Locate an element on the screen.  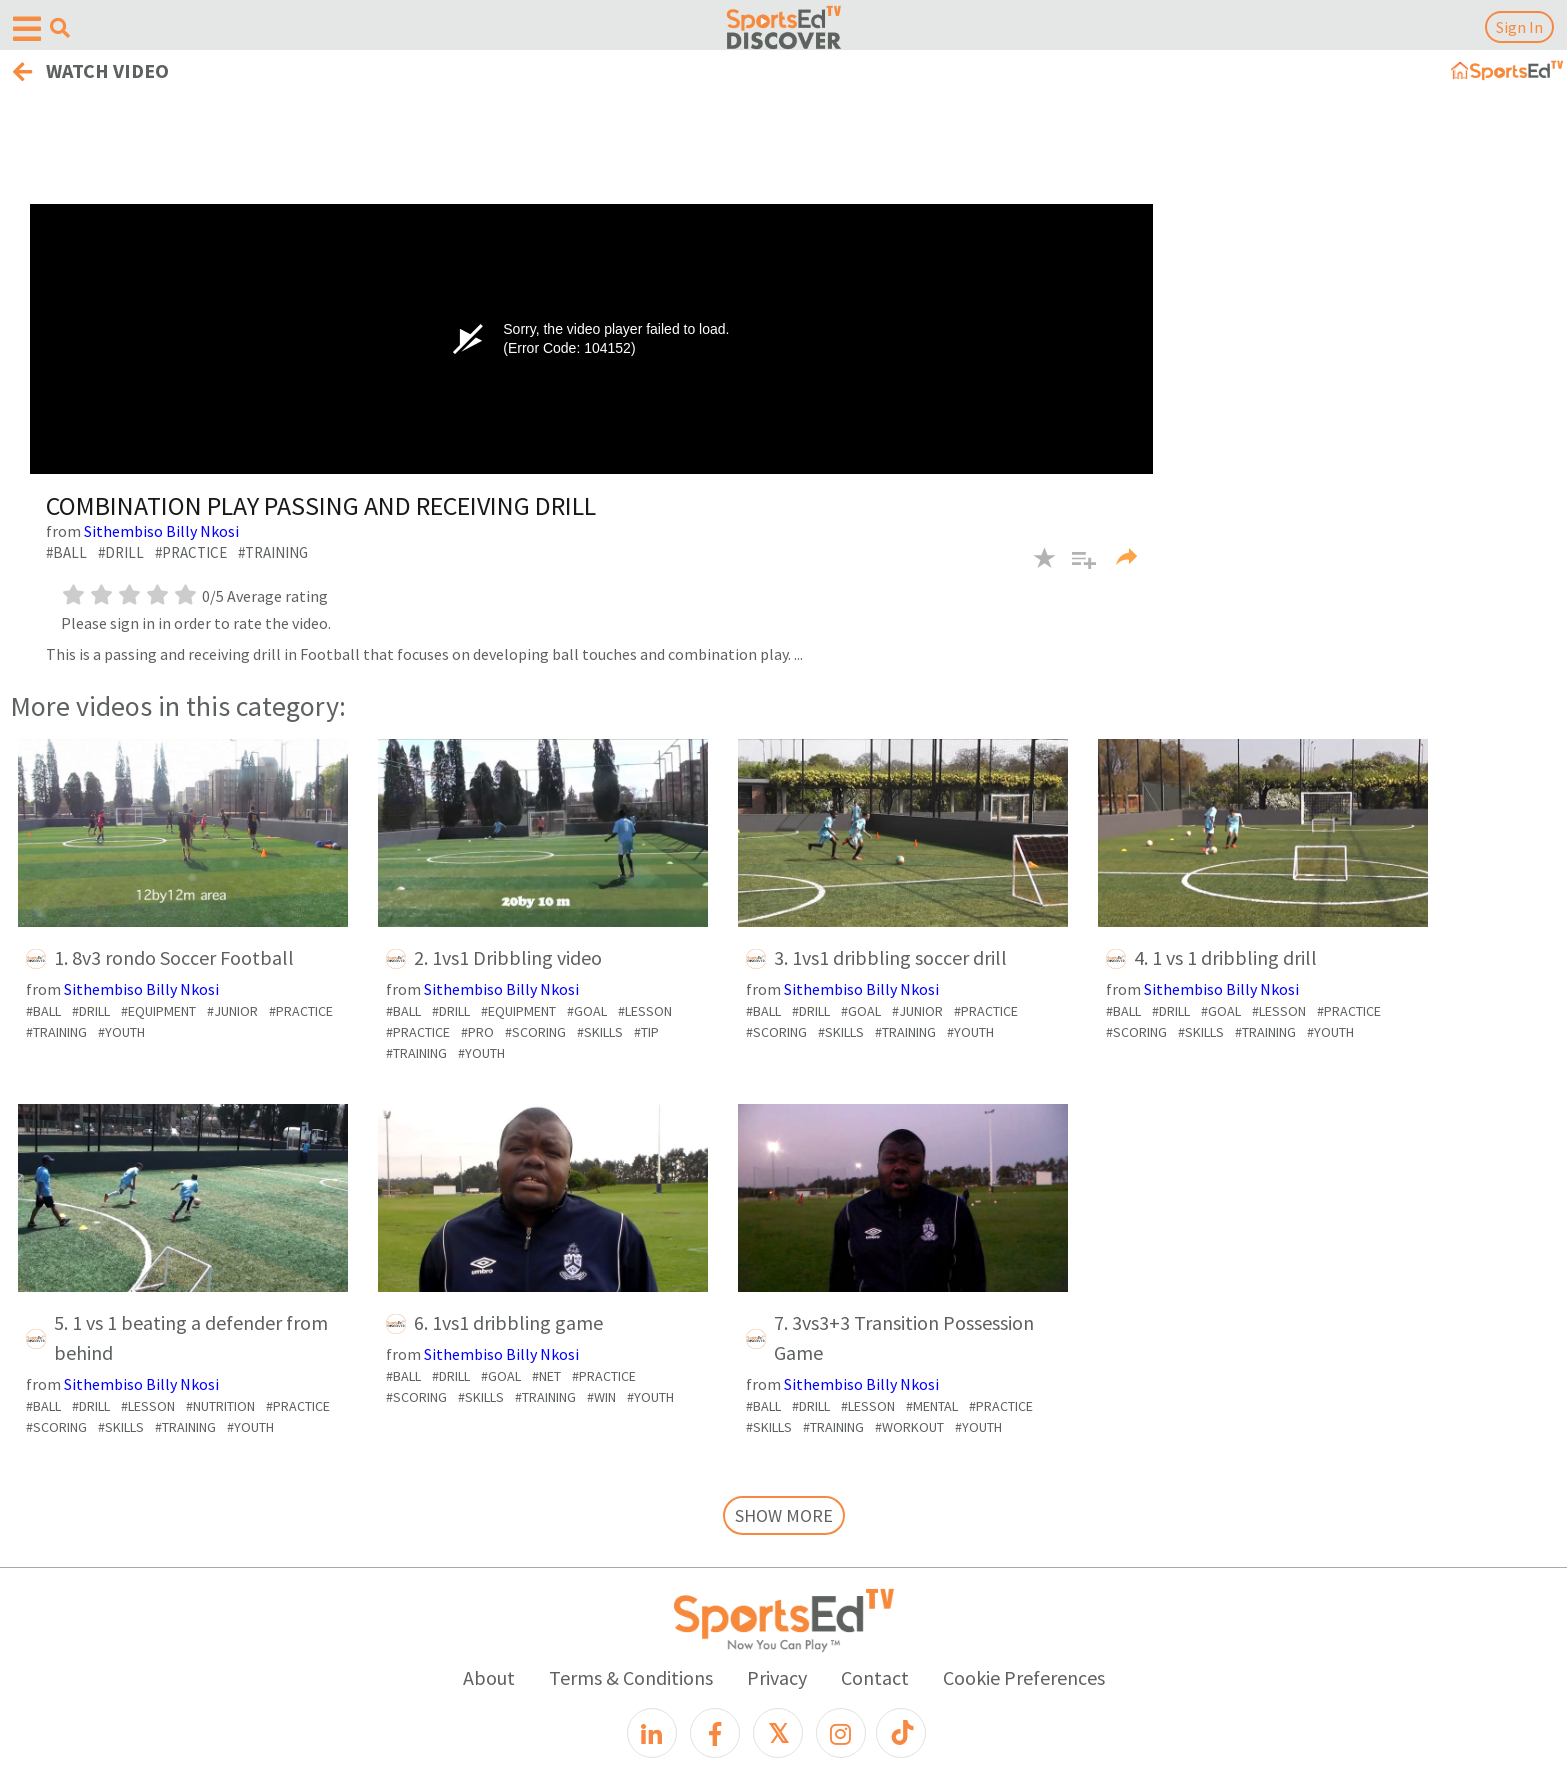
Cookie Preferences is located at coordinates (1024, 1677).